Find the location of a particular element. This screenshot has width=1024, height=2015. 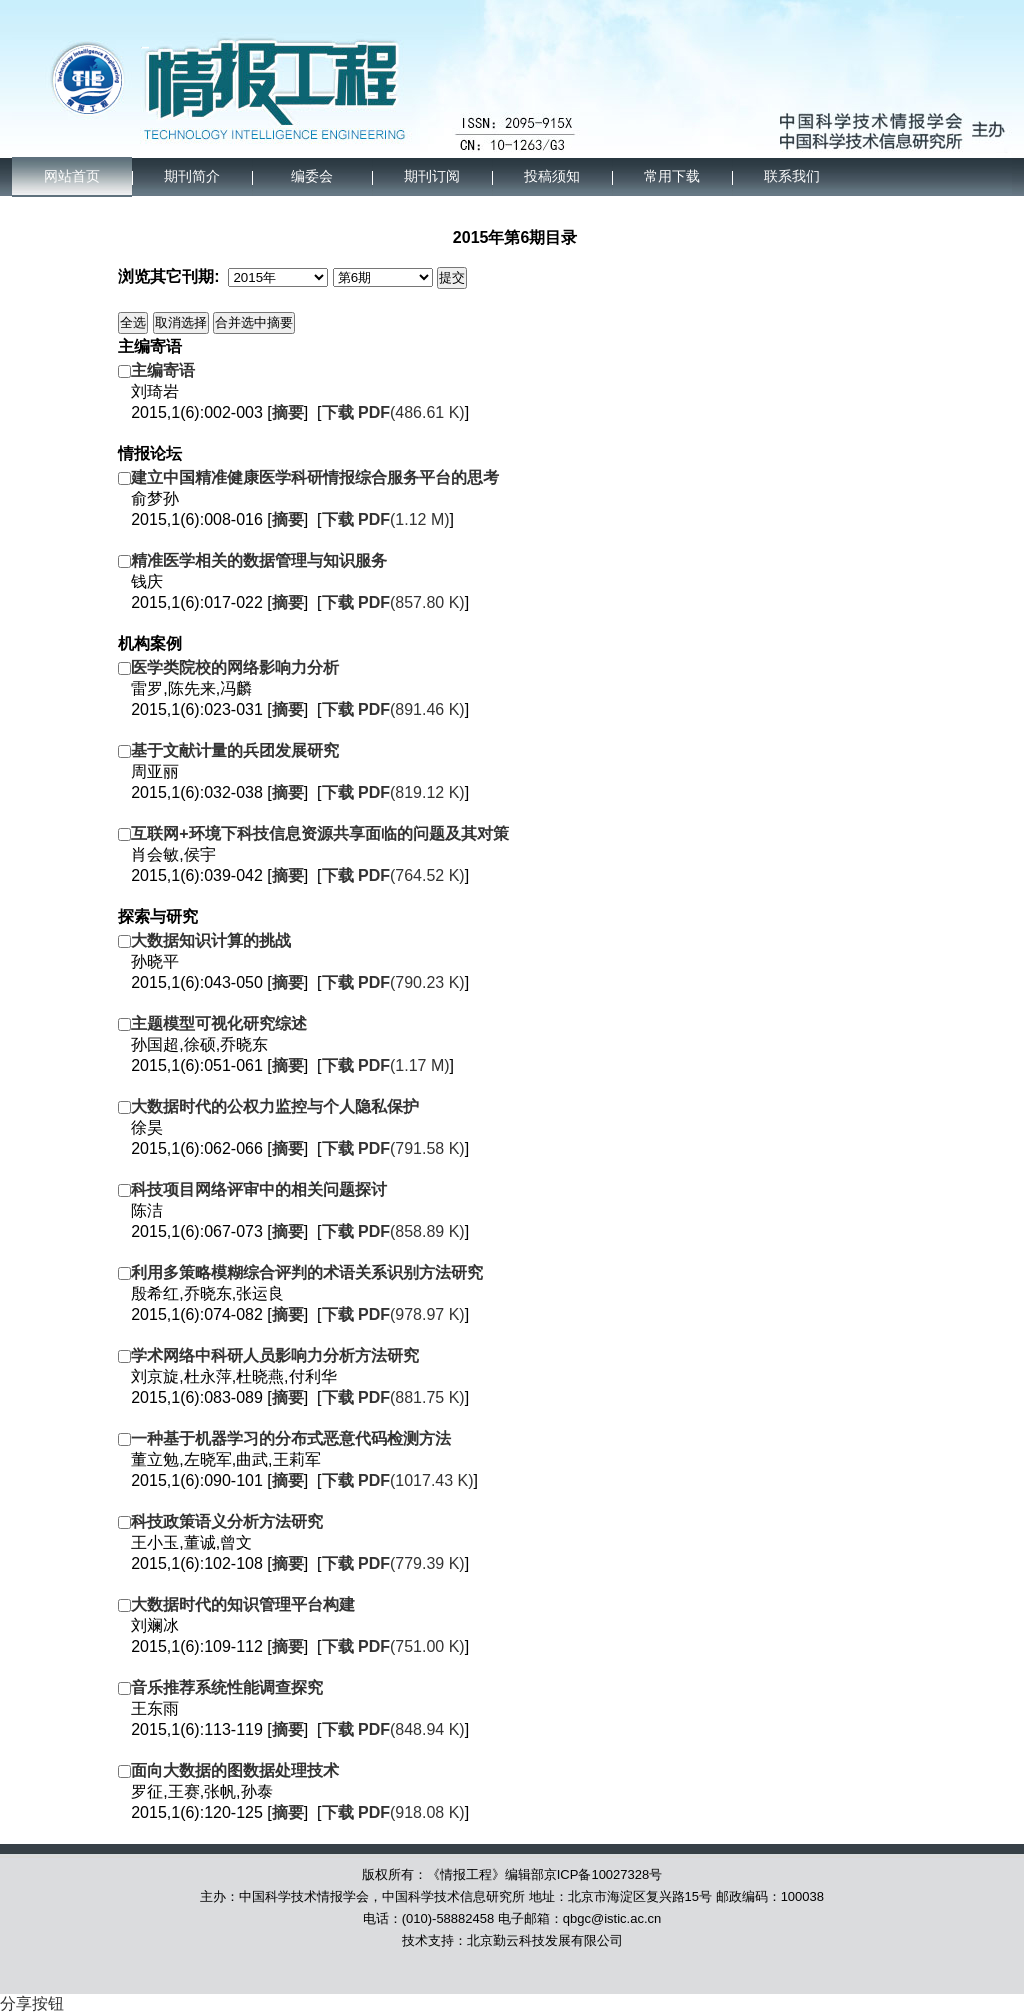

(790.23 K) is located at coordinates (393, 982).